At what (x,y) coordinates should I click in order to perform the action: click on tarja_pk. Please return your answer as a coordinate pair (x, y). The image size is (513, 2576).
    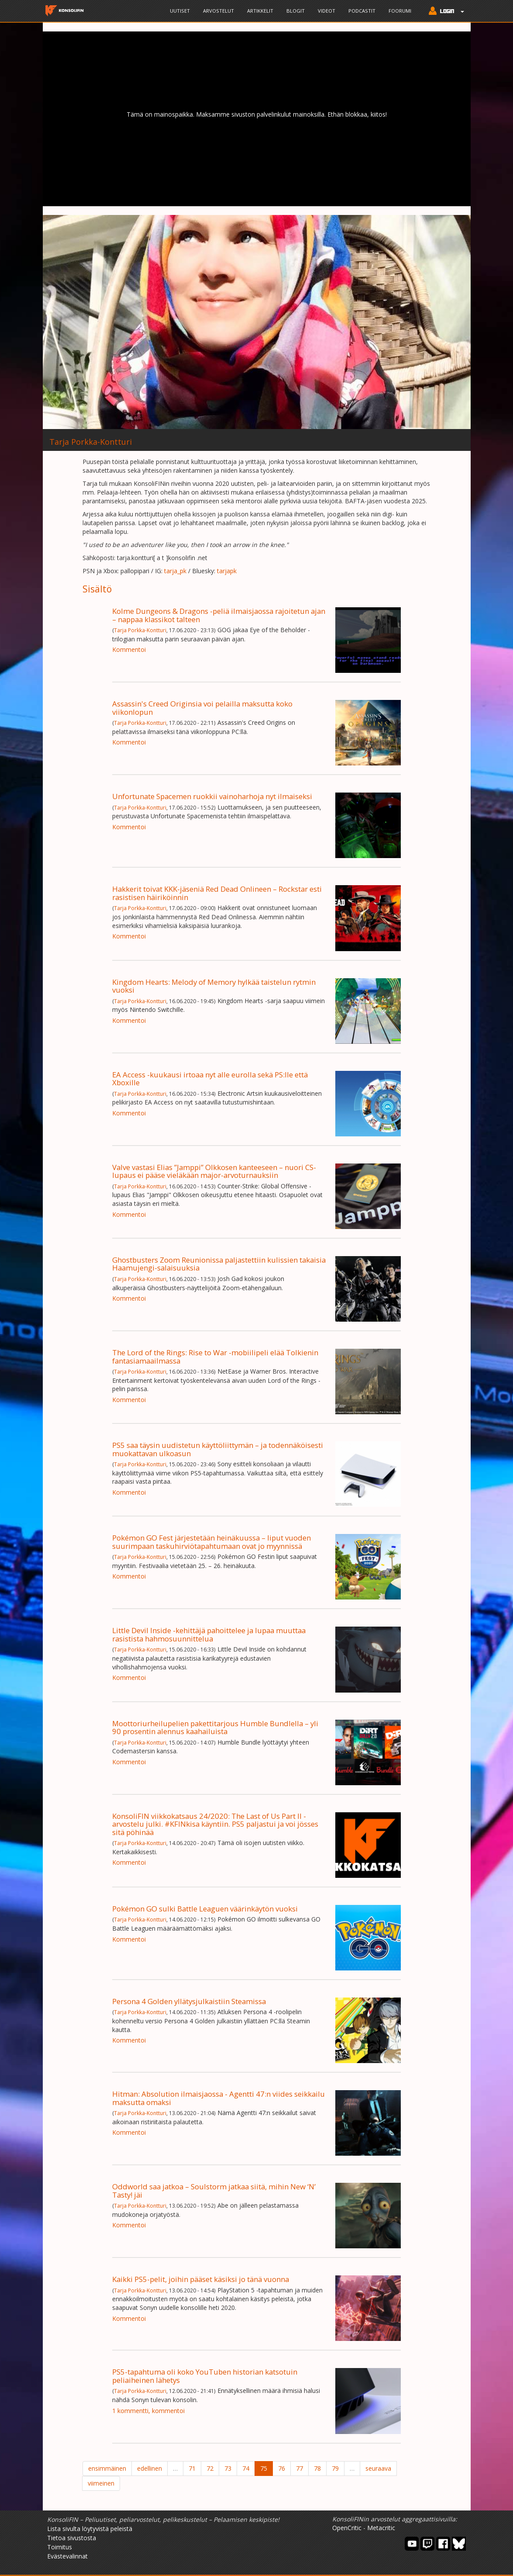
    Looking at the image, I should click on (175, 571).